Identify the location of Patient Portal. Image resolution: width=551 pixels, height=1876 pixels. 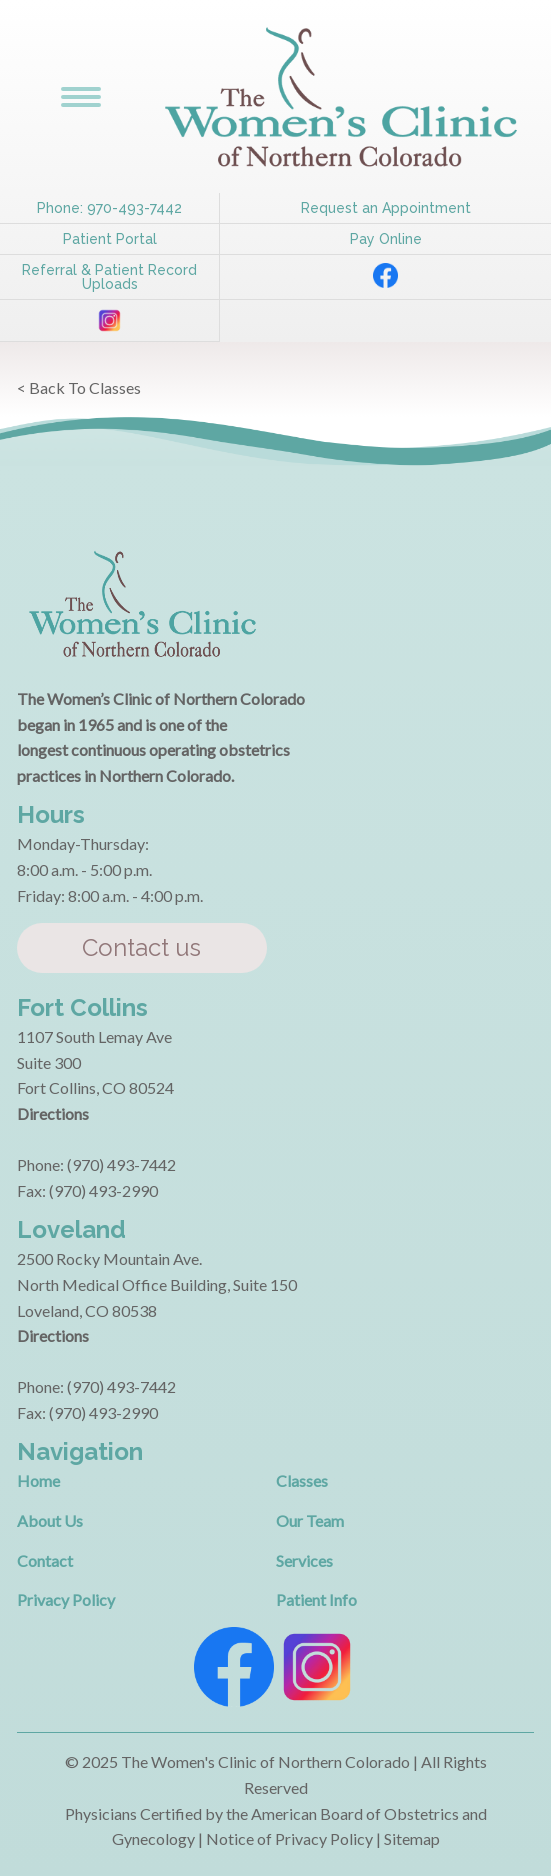
(110, 239).